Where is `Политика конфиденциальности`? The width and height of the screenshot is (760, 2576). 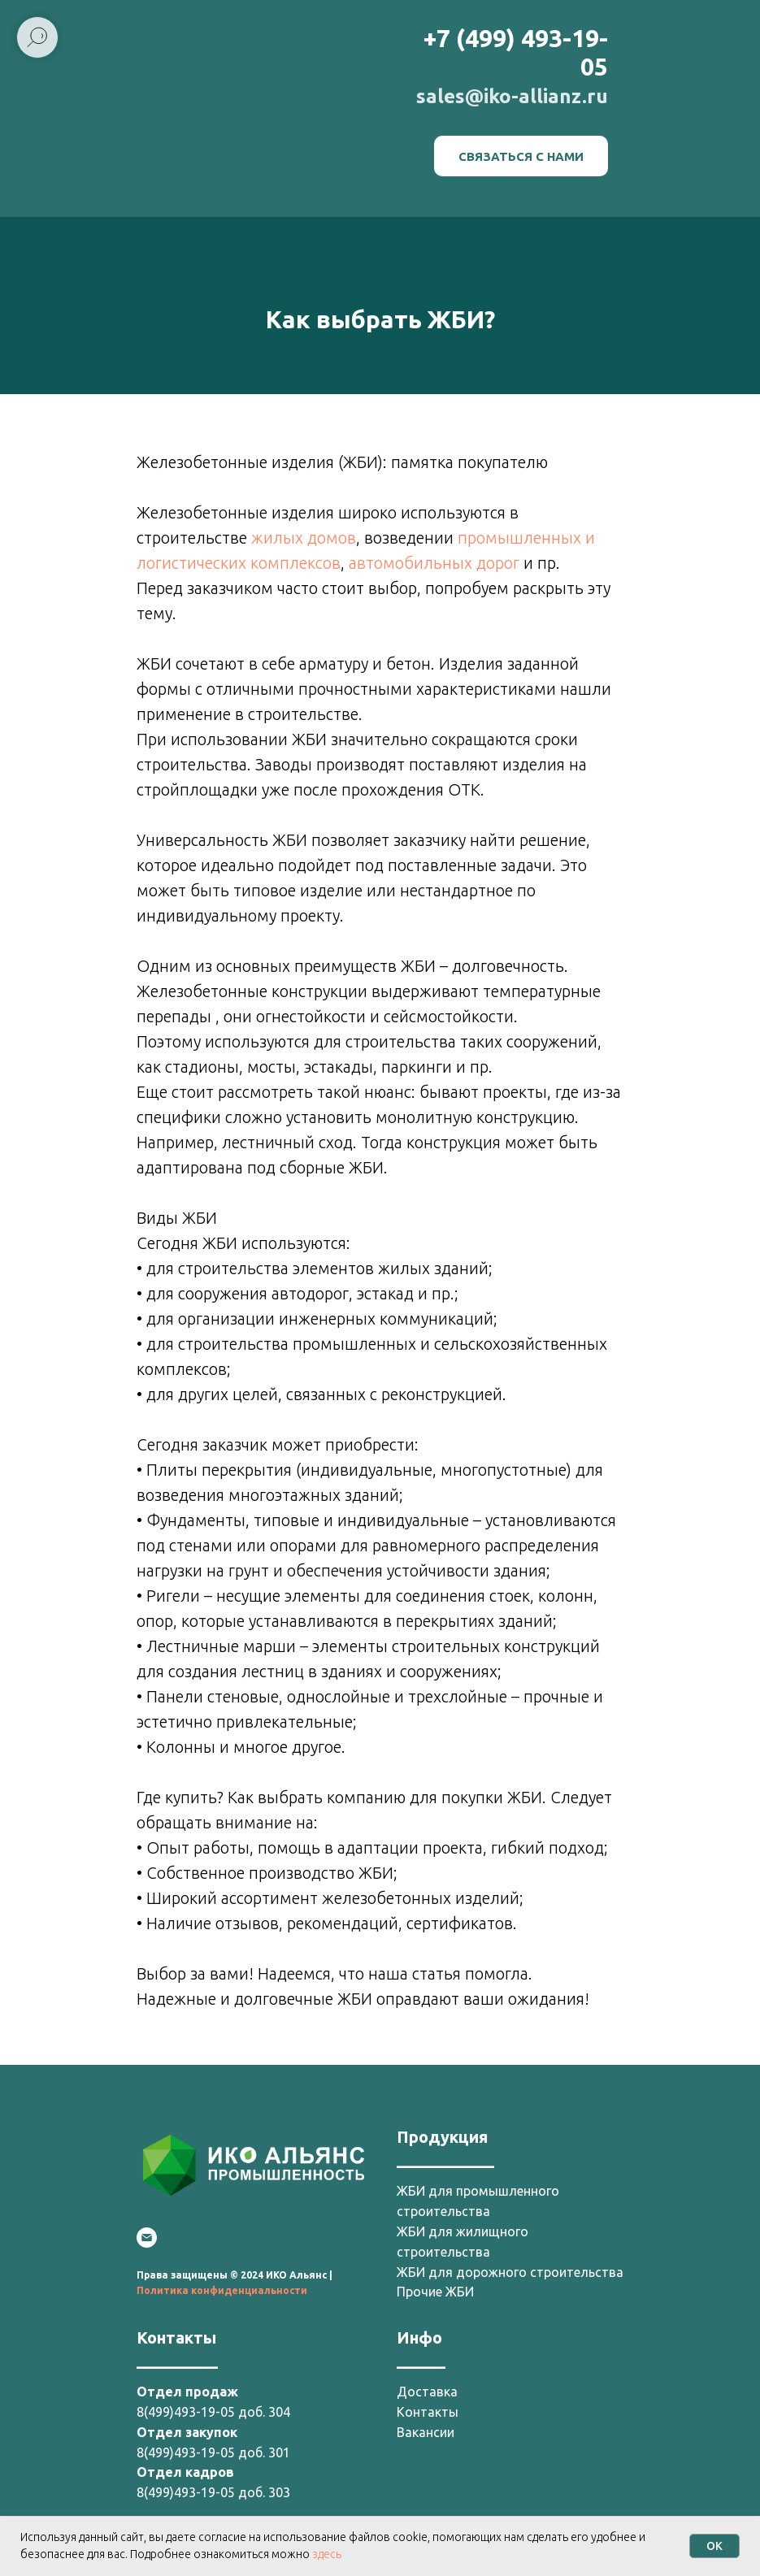 Политика конфиденциальности is located at coordinates (222, 2290).